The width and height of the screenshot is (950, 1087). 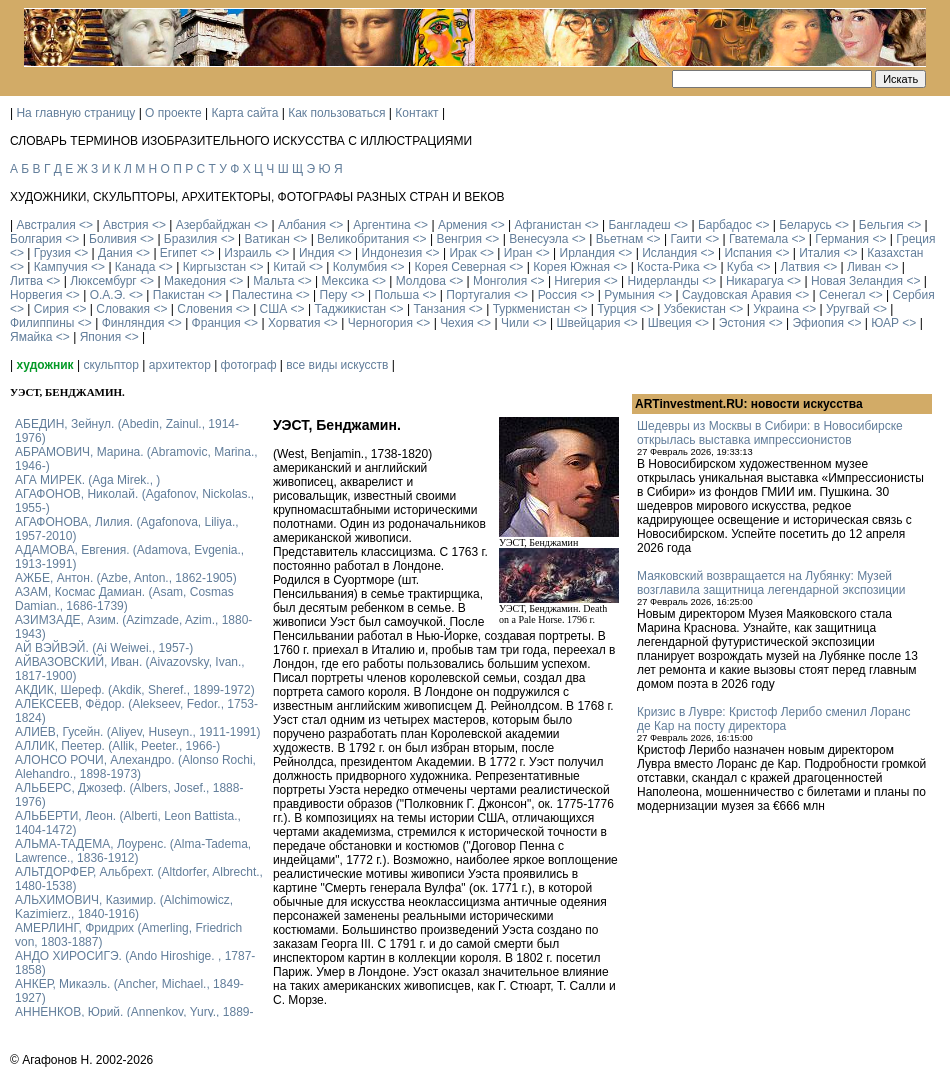 I want to click on Мексика, so click(x=344, y=281).